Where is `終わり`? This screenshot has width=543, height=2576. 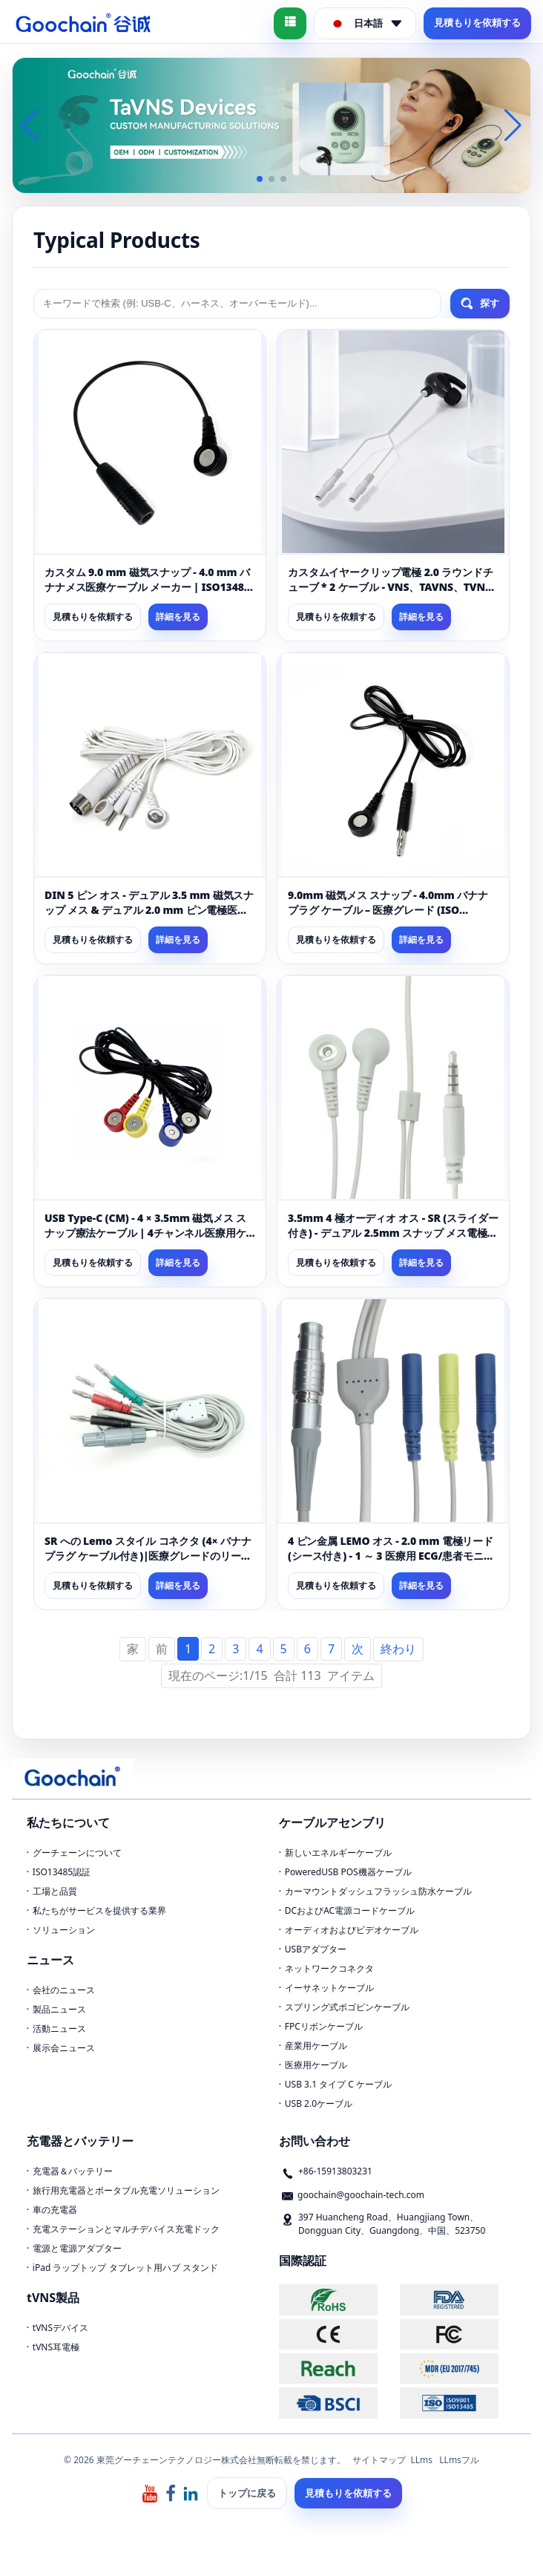
終わり is located at coordinates (398, 1649).